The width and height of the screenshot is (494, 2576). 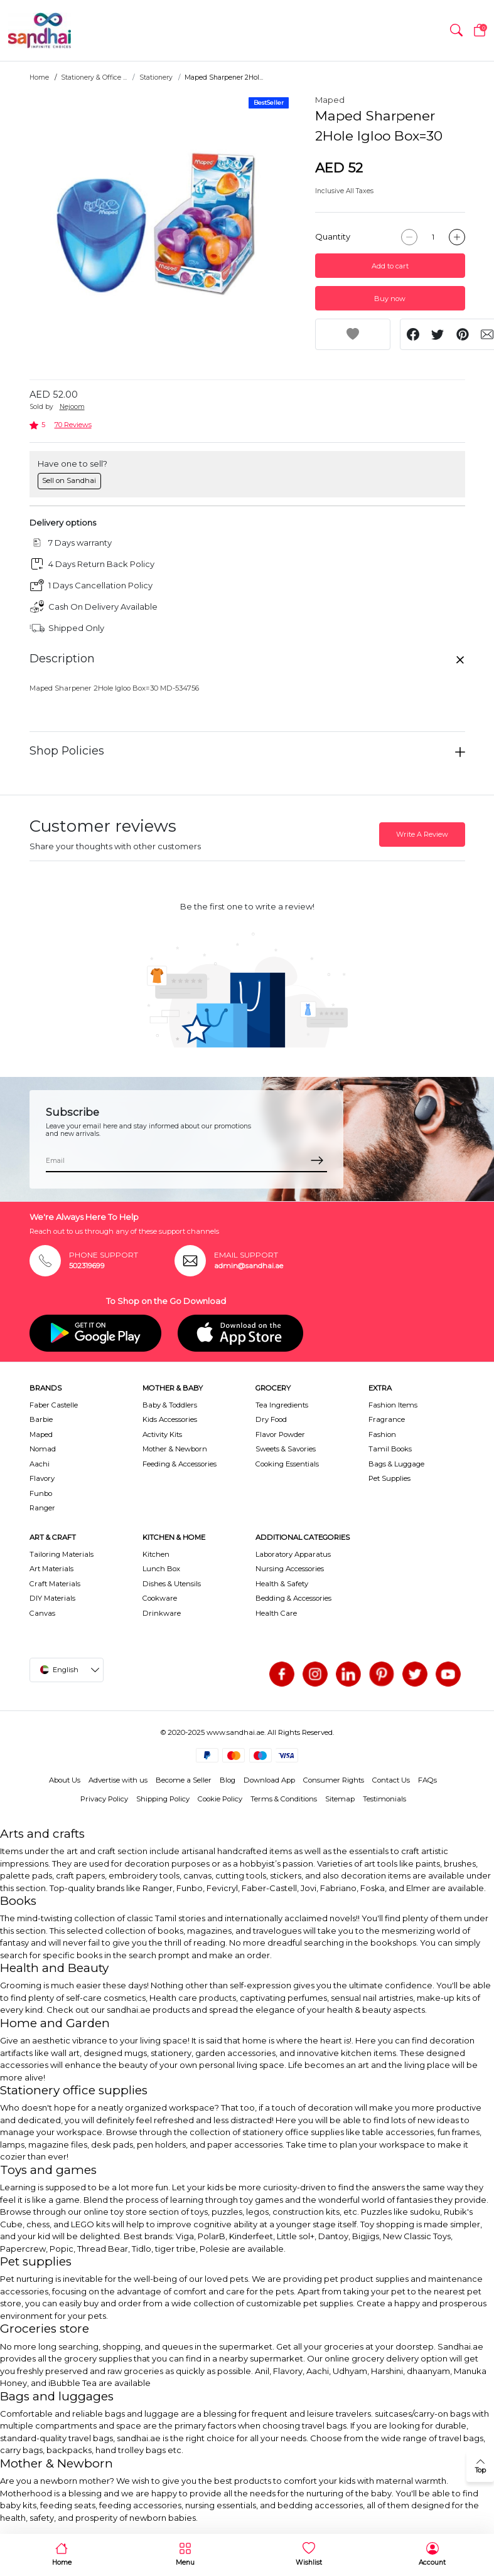 What do you see at coordinates (73, 424) in the screenshot?
I see `70 Reviews` at bounding box center [73, 424].